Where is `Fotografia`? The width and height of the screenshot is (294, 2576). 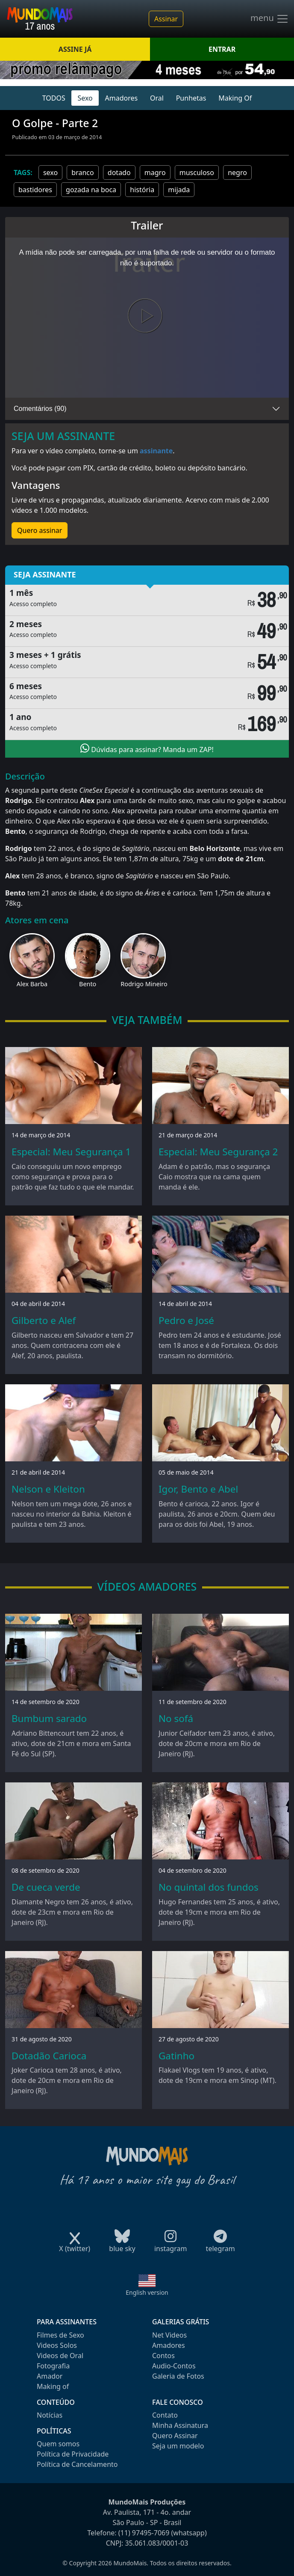
Fotografia is located at coordinates (53, 2366).